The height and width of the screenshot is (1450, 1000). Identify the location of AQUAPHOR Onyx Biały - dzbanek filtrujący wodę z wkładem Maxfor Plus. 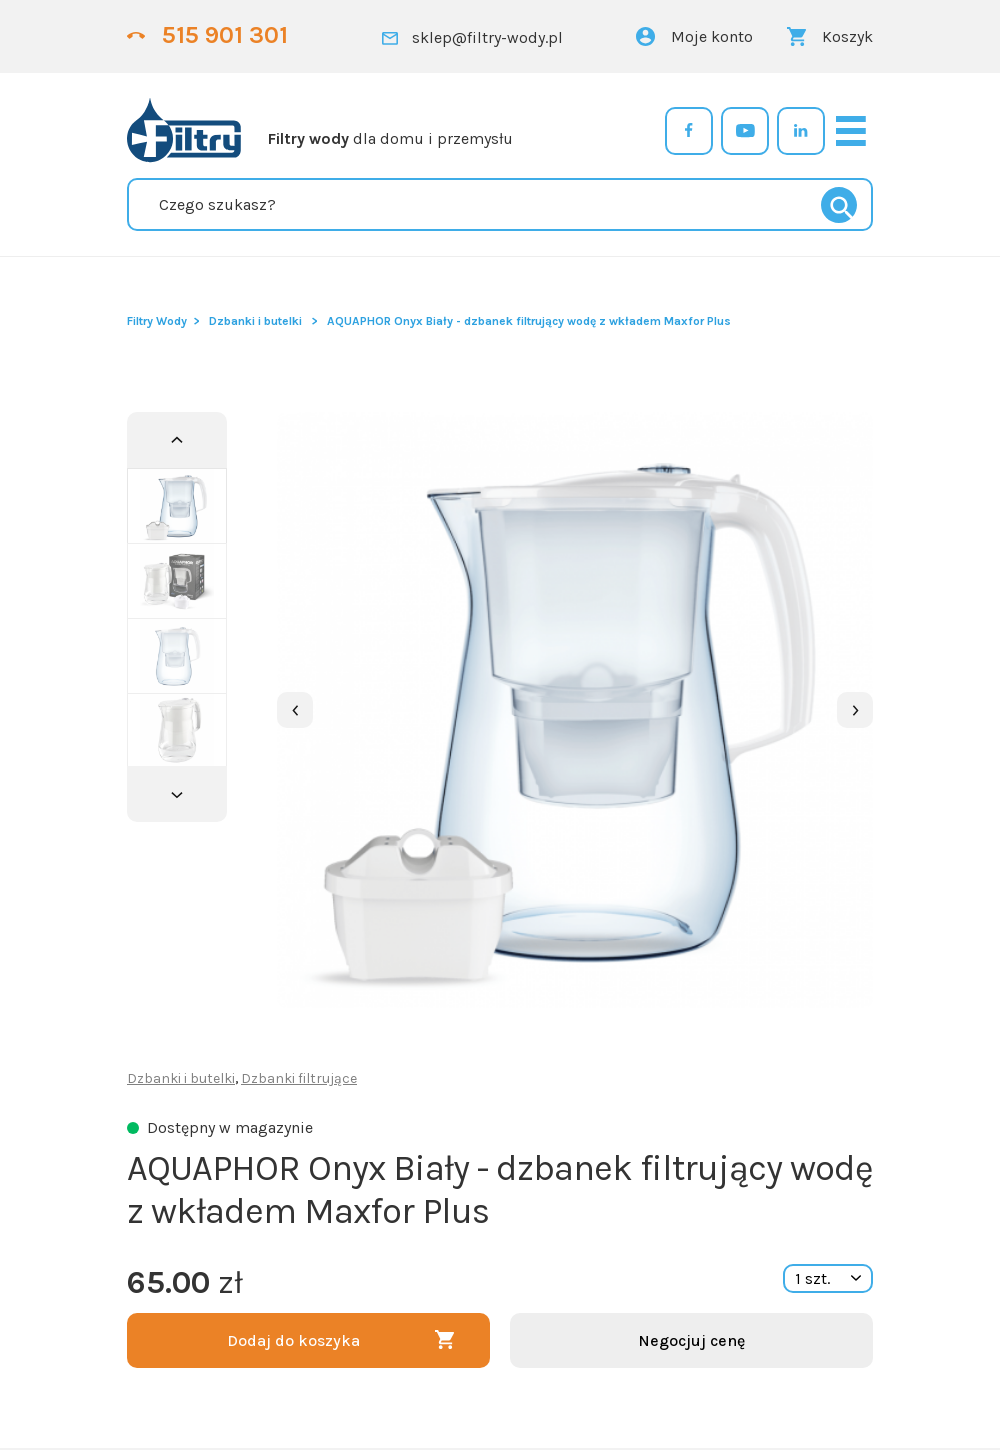
(529, 321).